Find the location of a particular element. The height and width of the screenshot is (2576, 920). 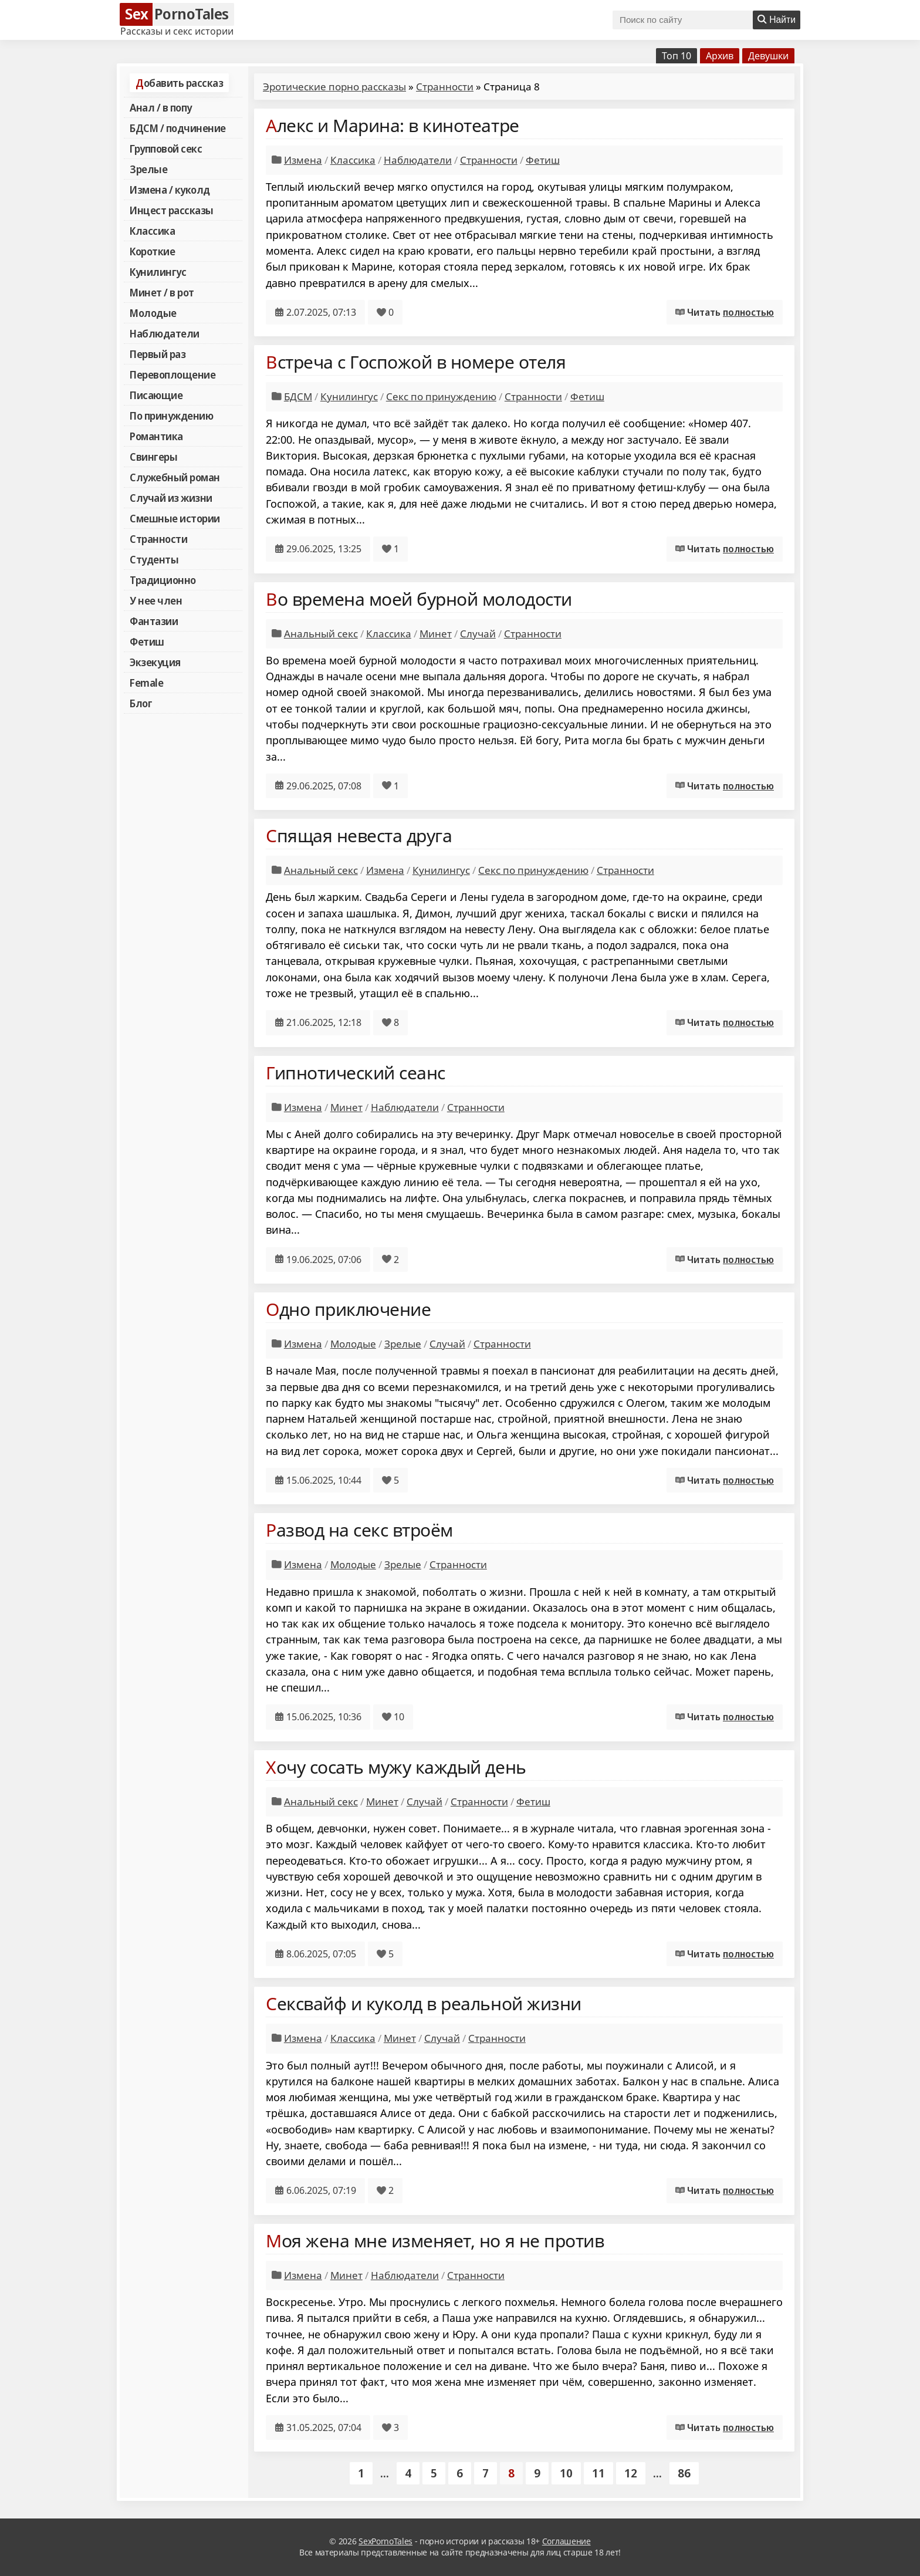

Девушки is located at coordinates (768, 55).